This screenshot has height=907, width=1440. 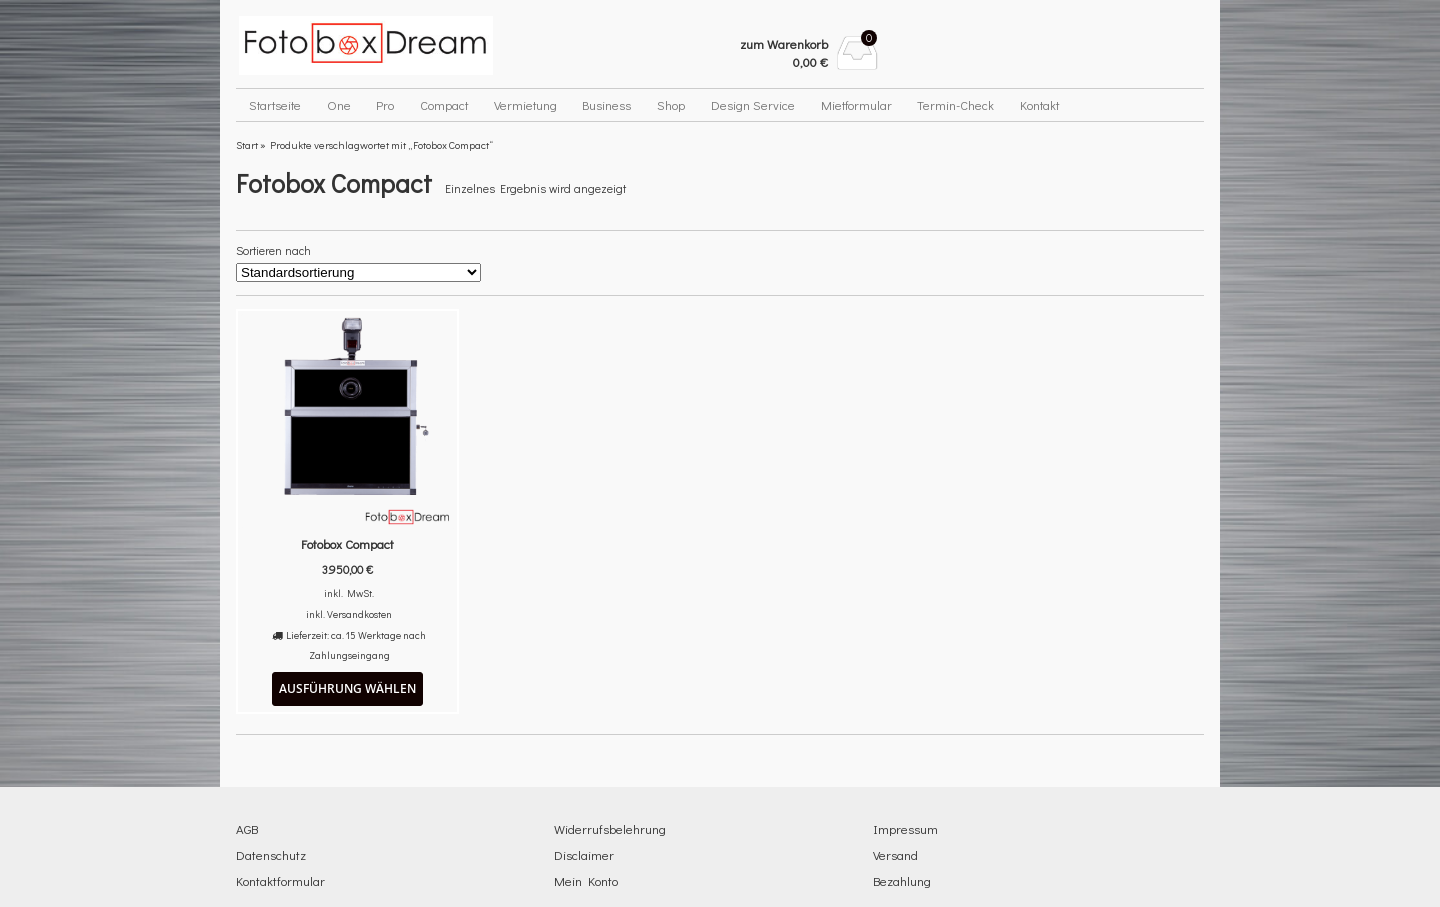 I want to click on AGB, so click(x=247, y=828).